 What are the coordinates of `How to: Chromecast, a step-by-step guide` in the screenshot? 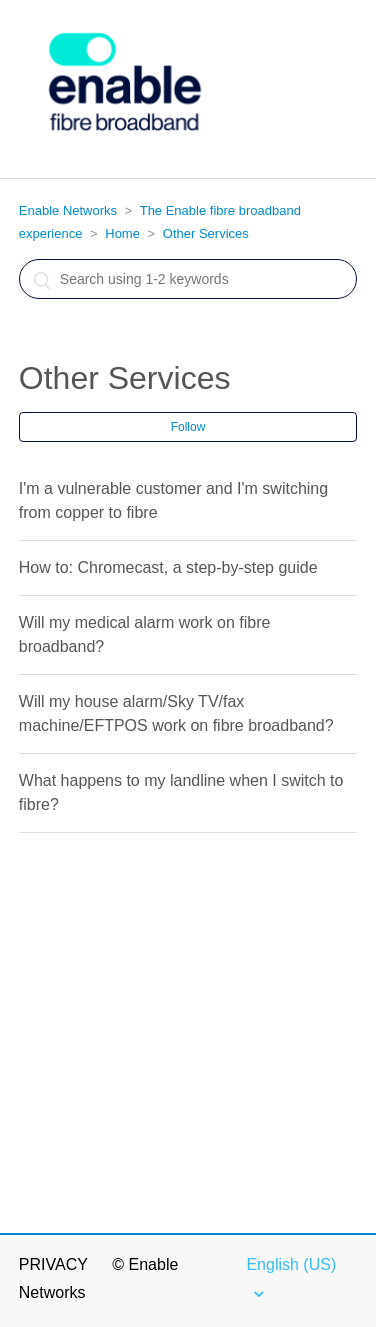 It's located at (168, 567).